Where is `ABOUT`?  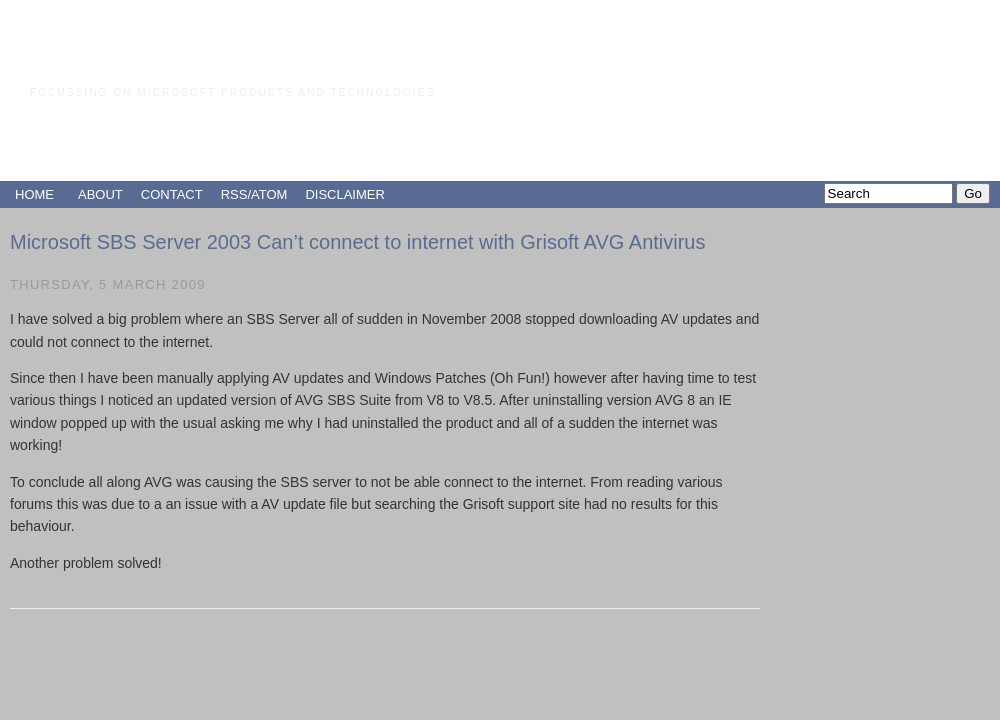
ABOUT is located at coordinates (100, 194).